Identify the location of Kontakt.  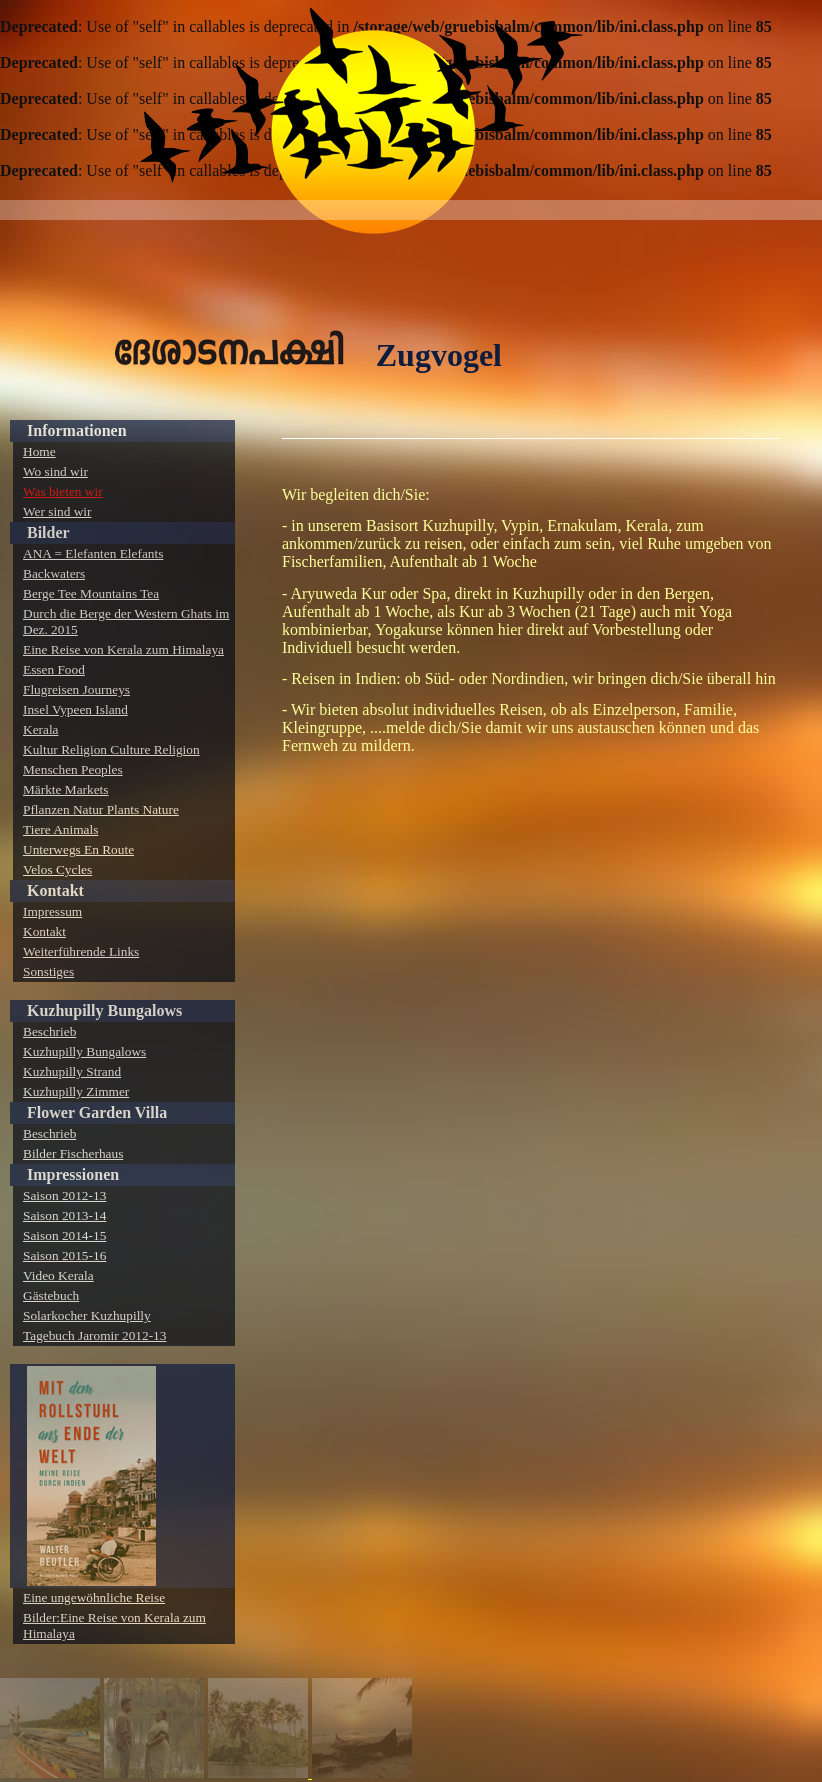
(55, 890).